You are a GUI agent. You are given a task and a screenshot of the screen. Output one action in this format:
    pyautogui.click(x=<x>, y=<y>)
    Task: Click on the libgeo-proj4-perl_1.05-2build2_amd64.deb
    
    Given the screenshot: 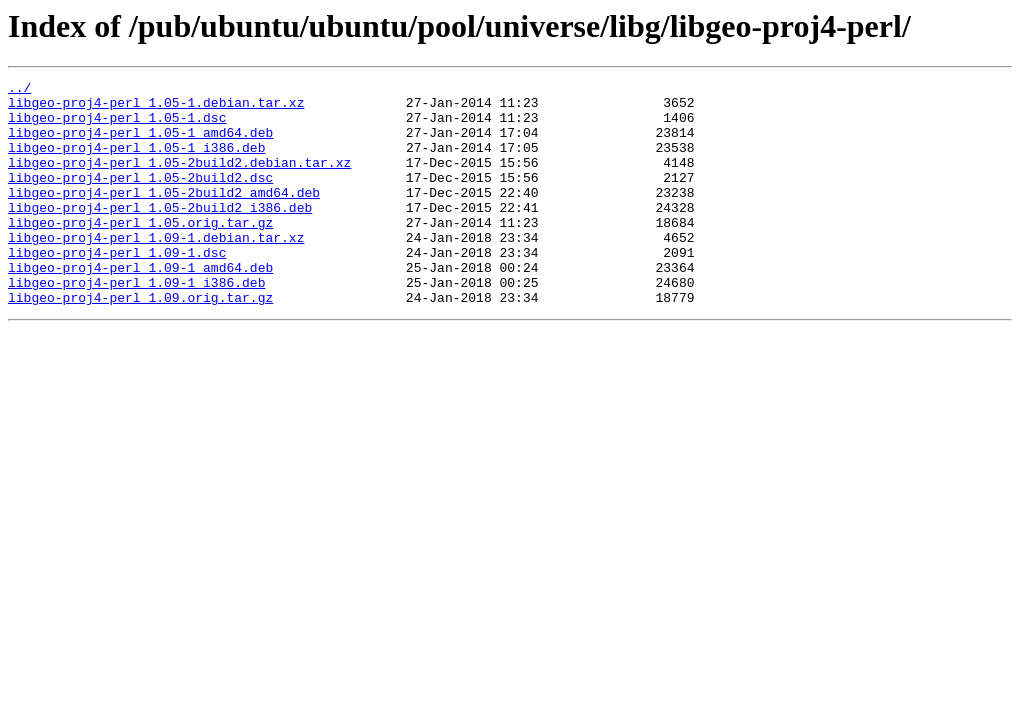 What is the action you would take?
    pyautogui.click(x=164, y=216)
    